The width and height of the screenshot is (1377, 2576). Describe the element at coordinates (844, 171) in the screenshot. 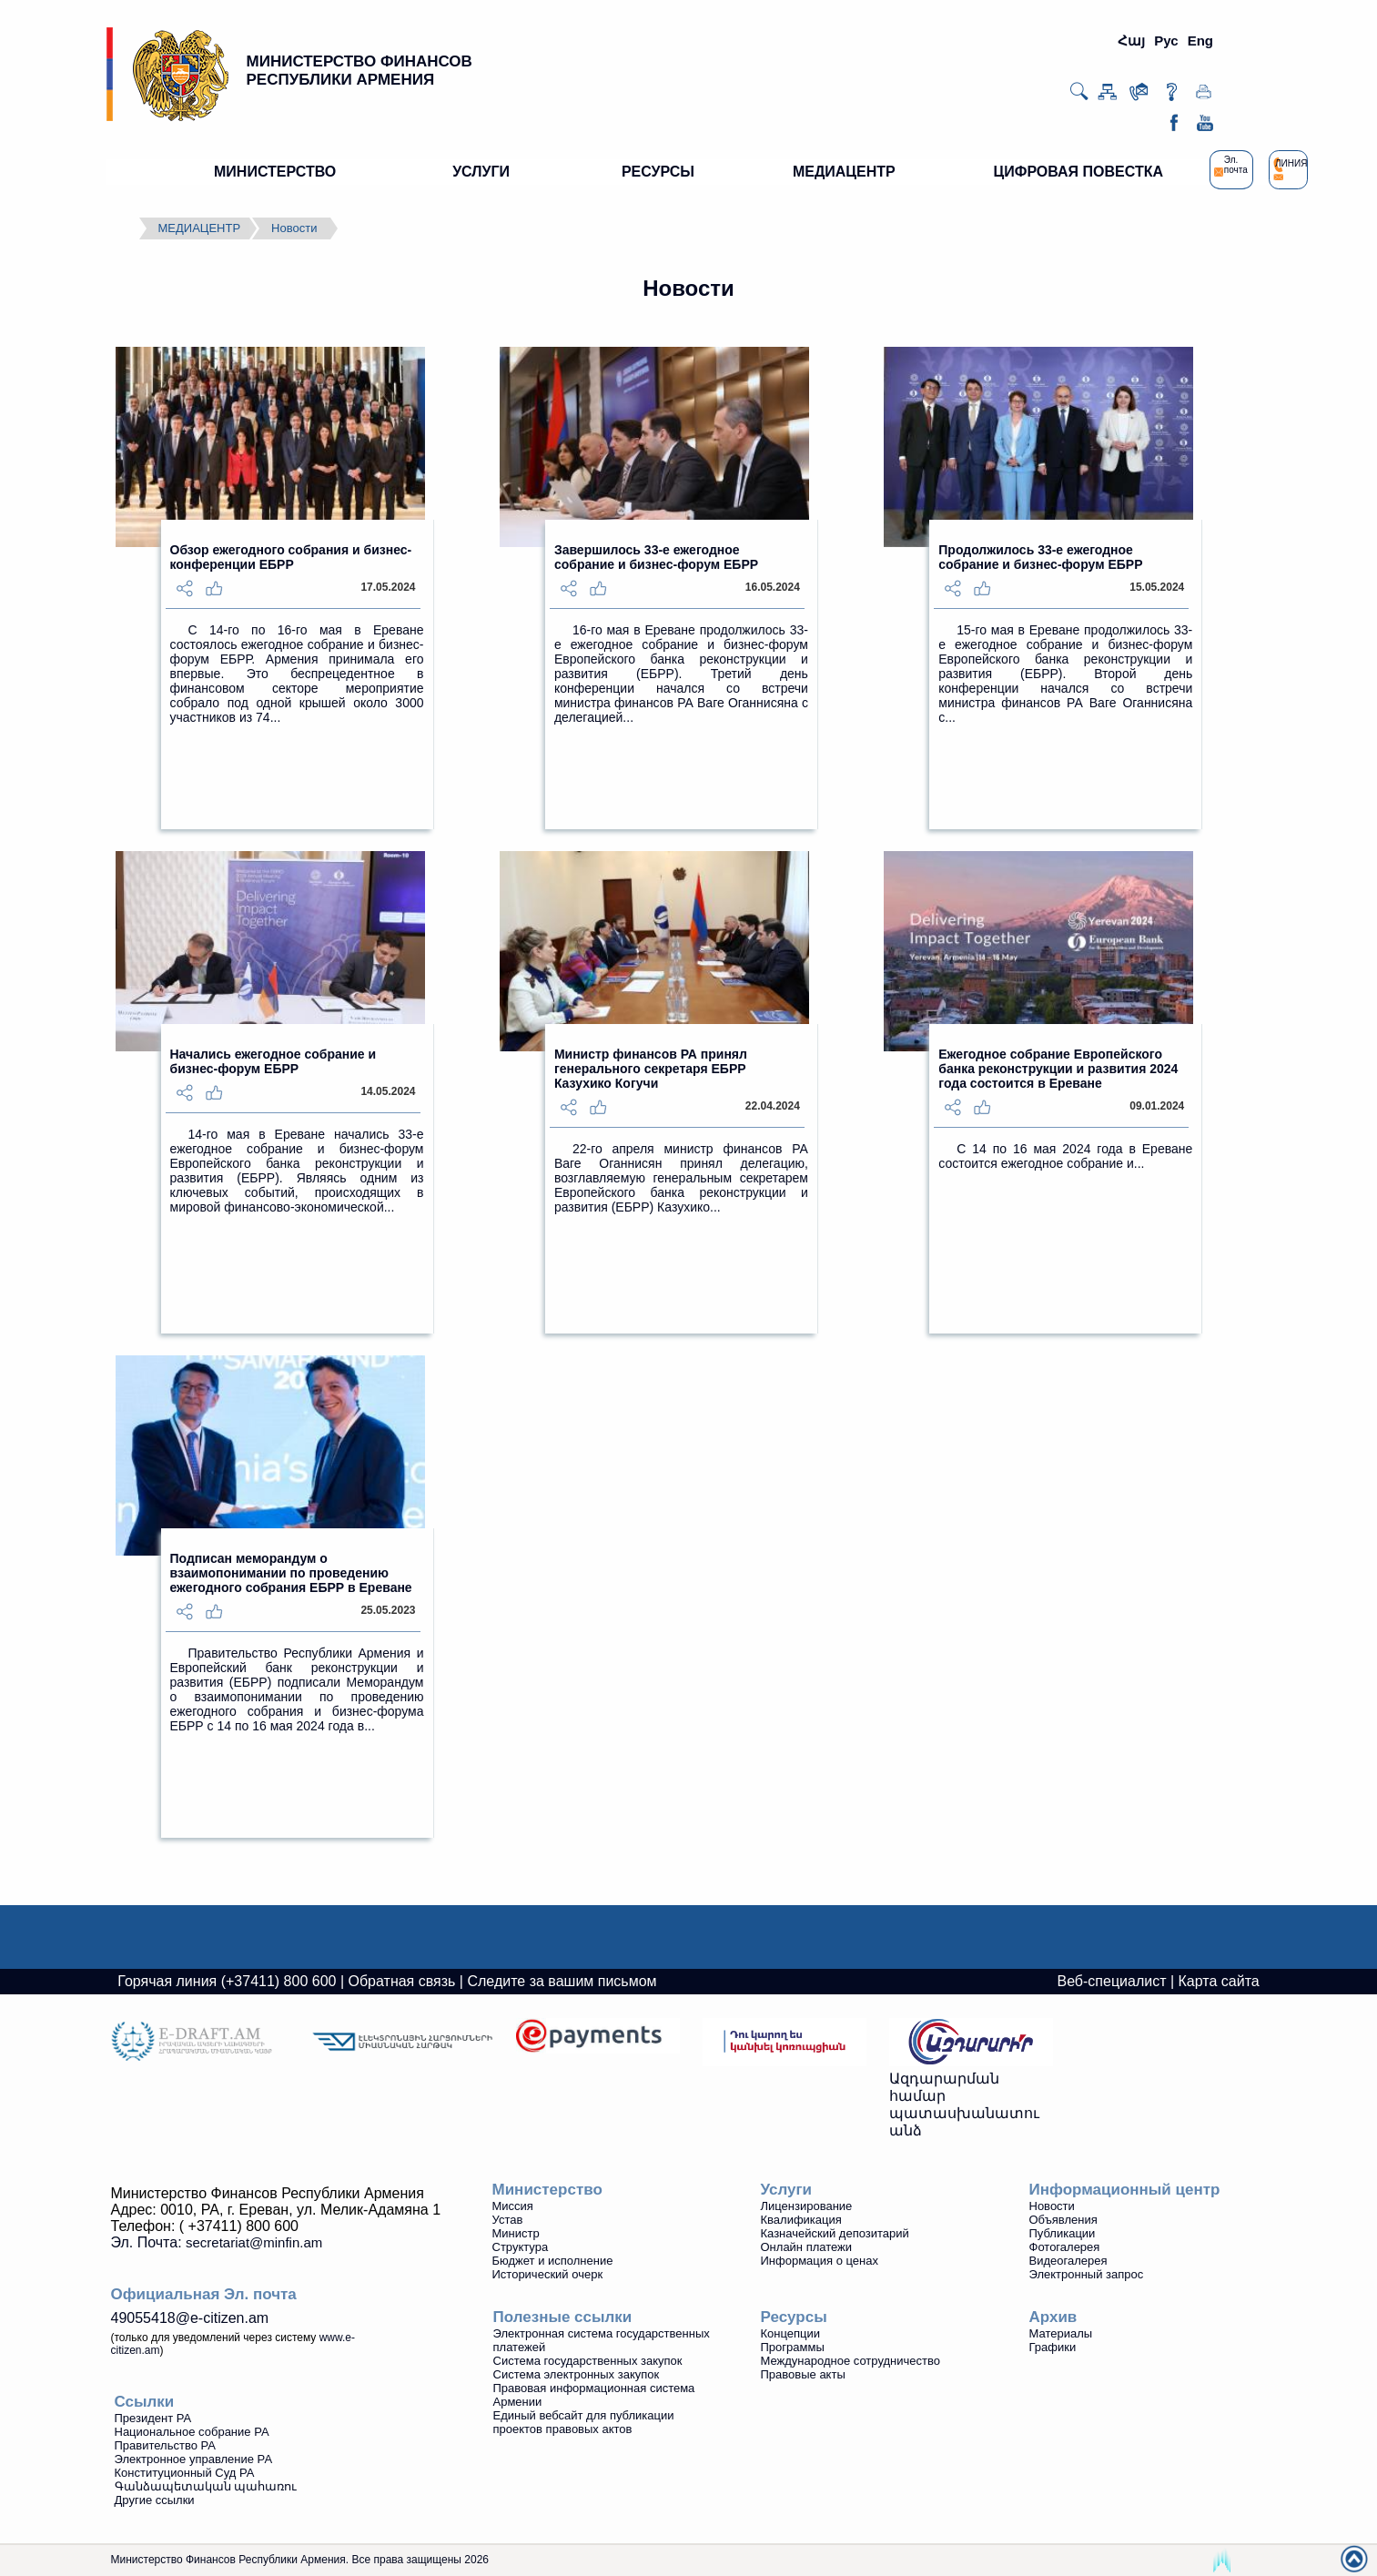

I see `МЕДИАЦЕНТР` at that location.